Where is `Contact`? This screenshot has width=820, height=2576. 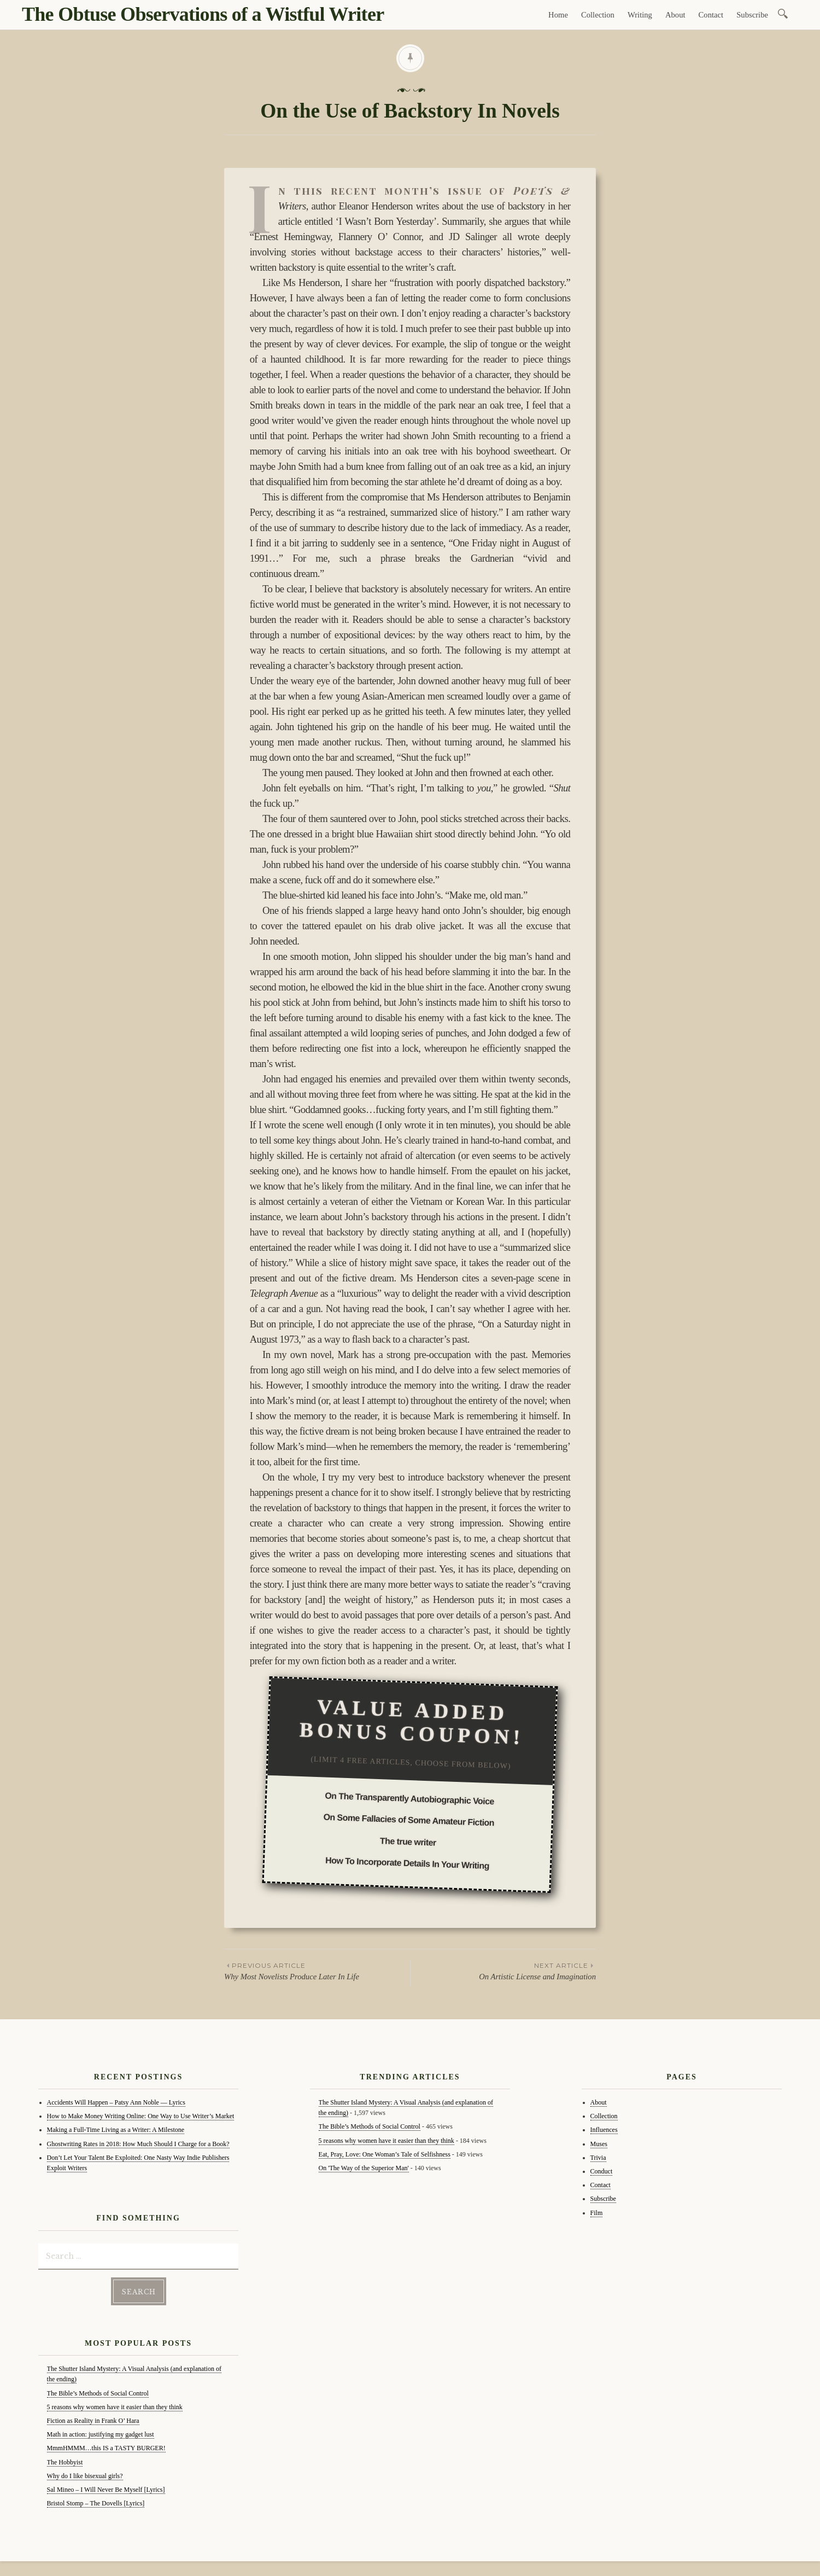 Contact is located at coordinates (711, 14).